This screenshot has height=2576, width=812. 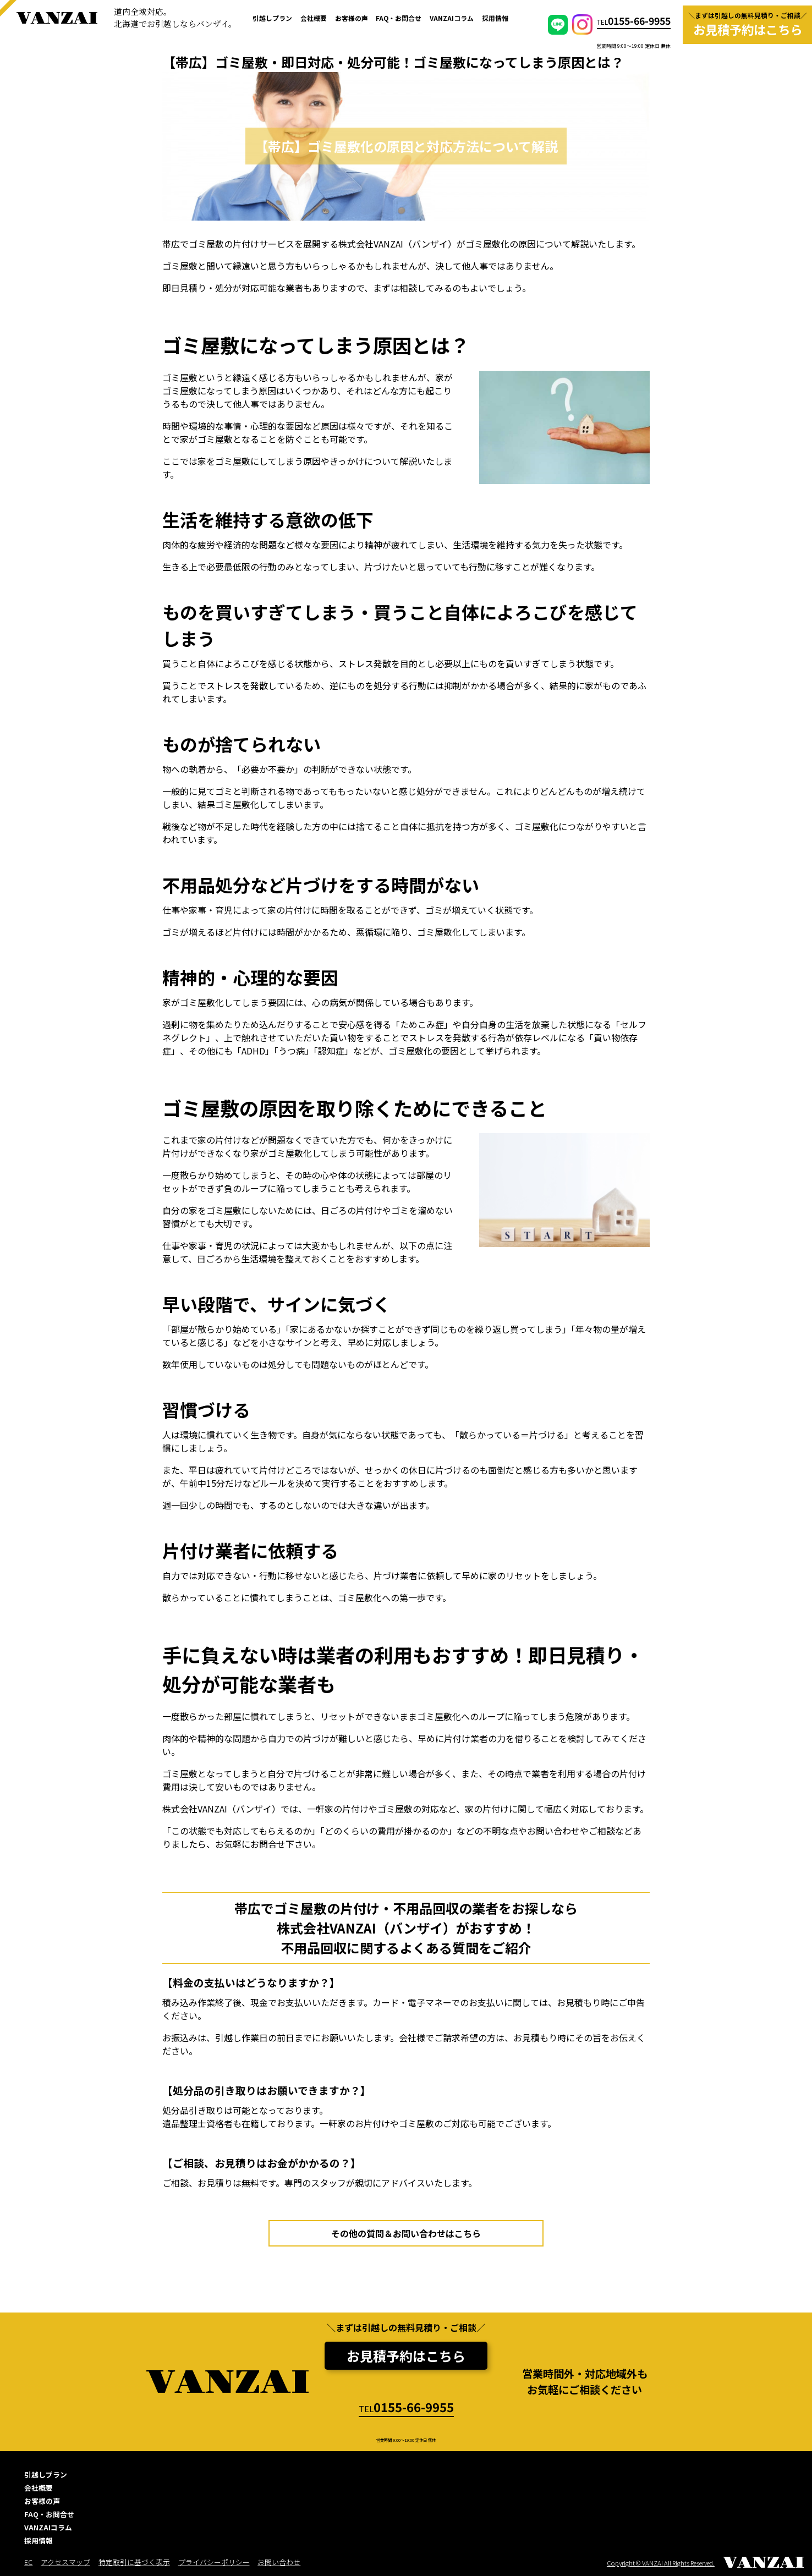 I want to click on お客様の声, so click(x=351, y=18).